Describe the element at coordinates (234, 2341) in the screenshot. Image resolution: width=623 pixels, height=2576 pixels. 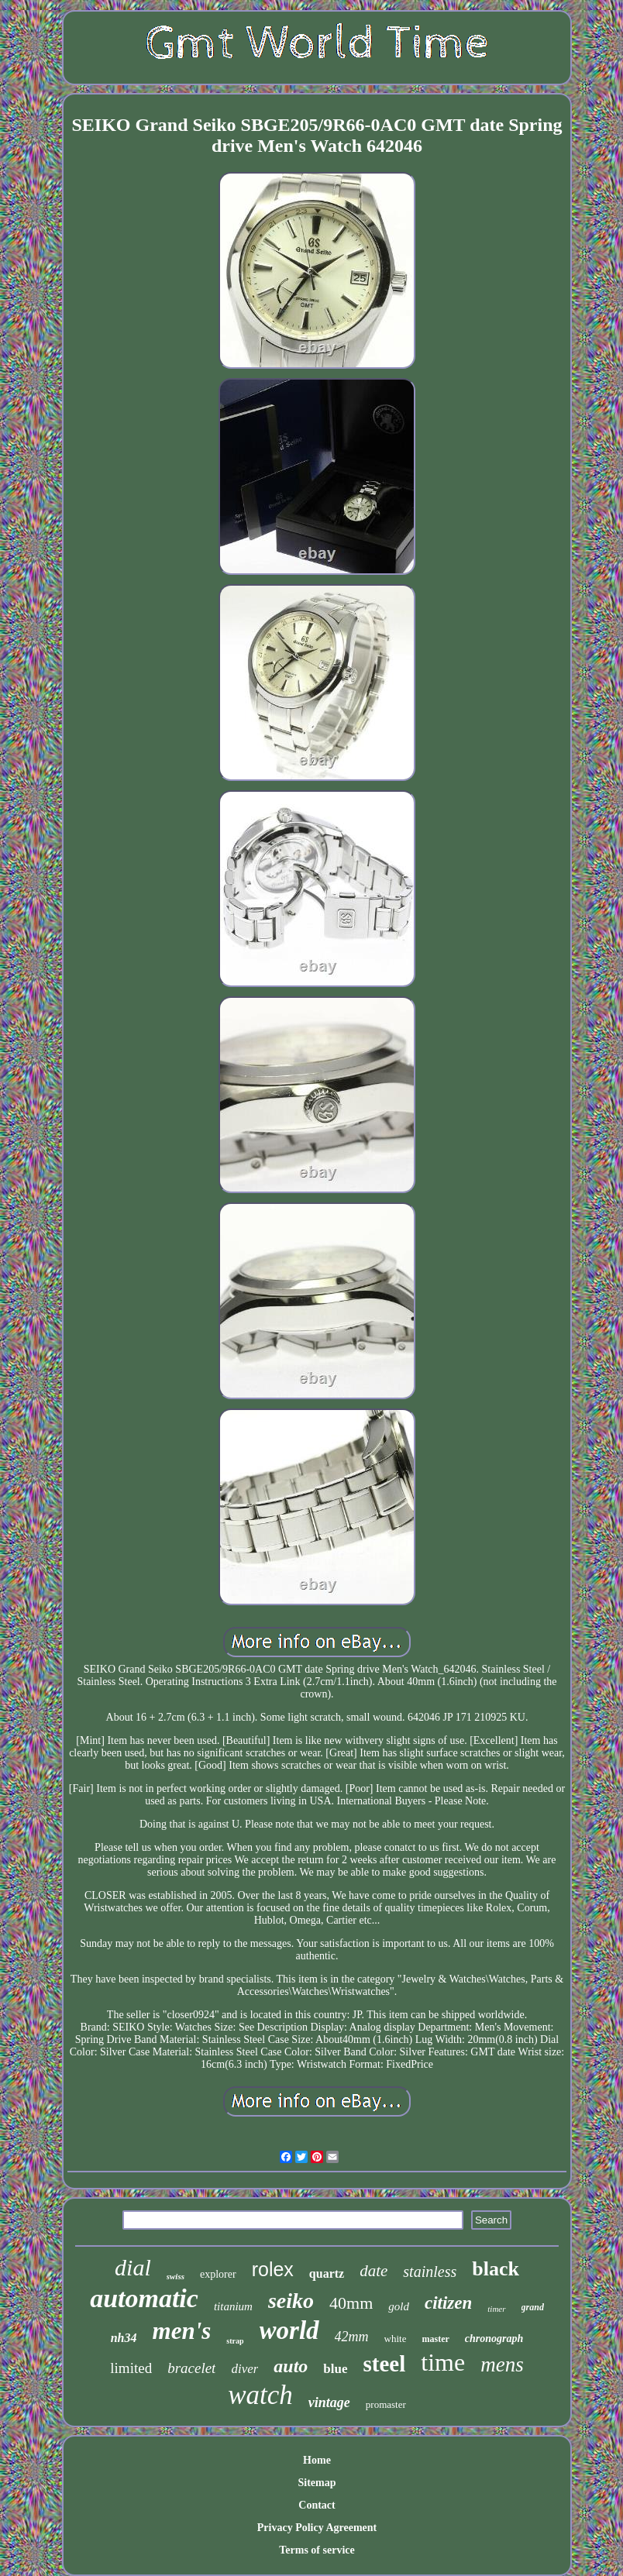
I see `strap` at that location.